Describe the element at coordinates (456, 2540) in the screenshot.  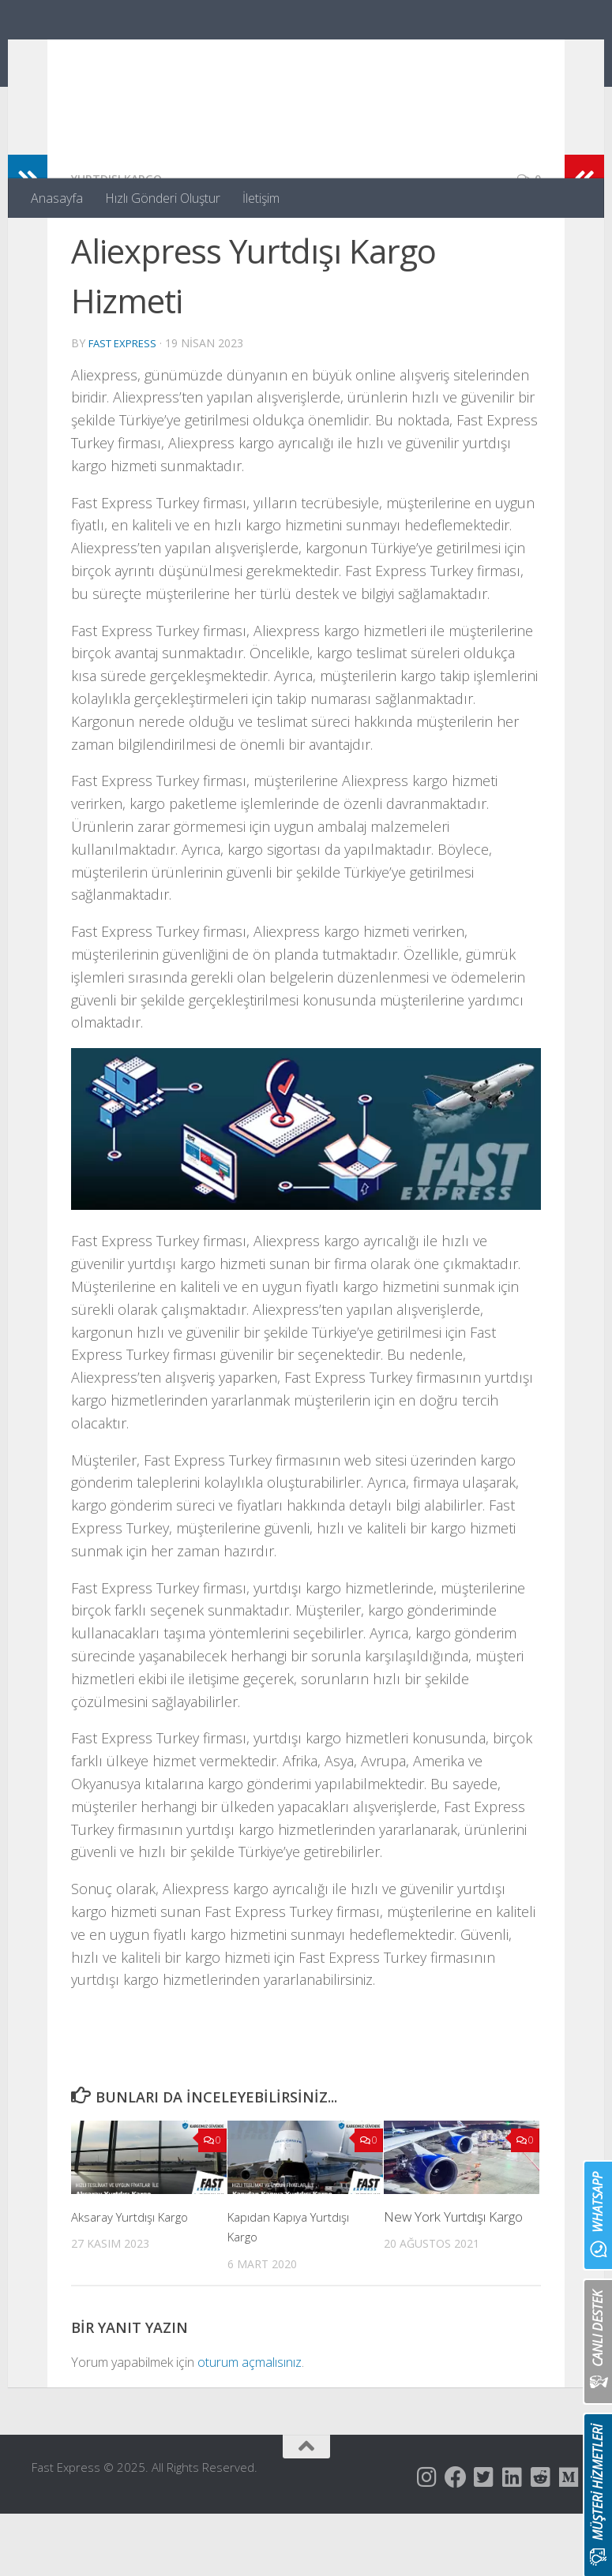
I see `[Follow us on Facebook]` at that location.